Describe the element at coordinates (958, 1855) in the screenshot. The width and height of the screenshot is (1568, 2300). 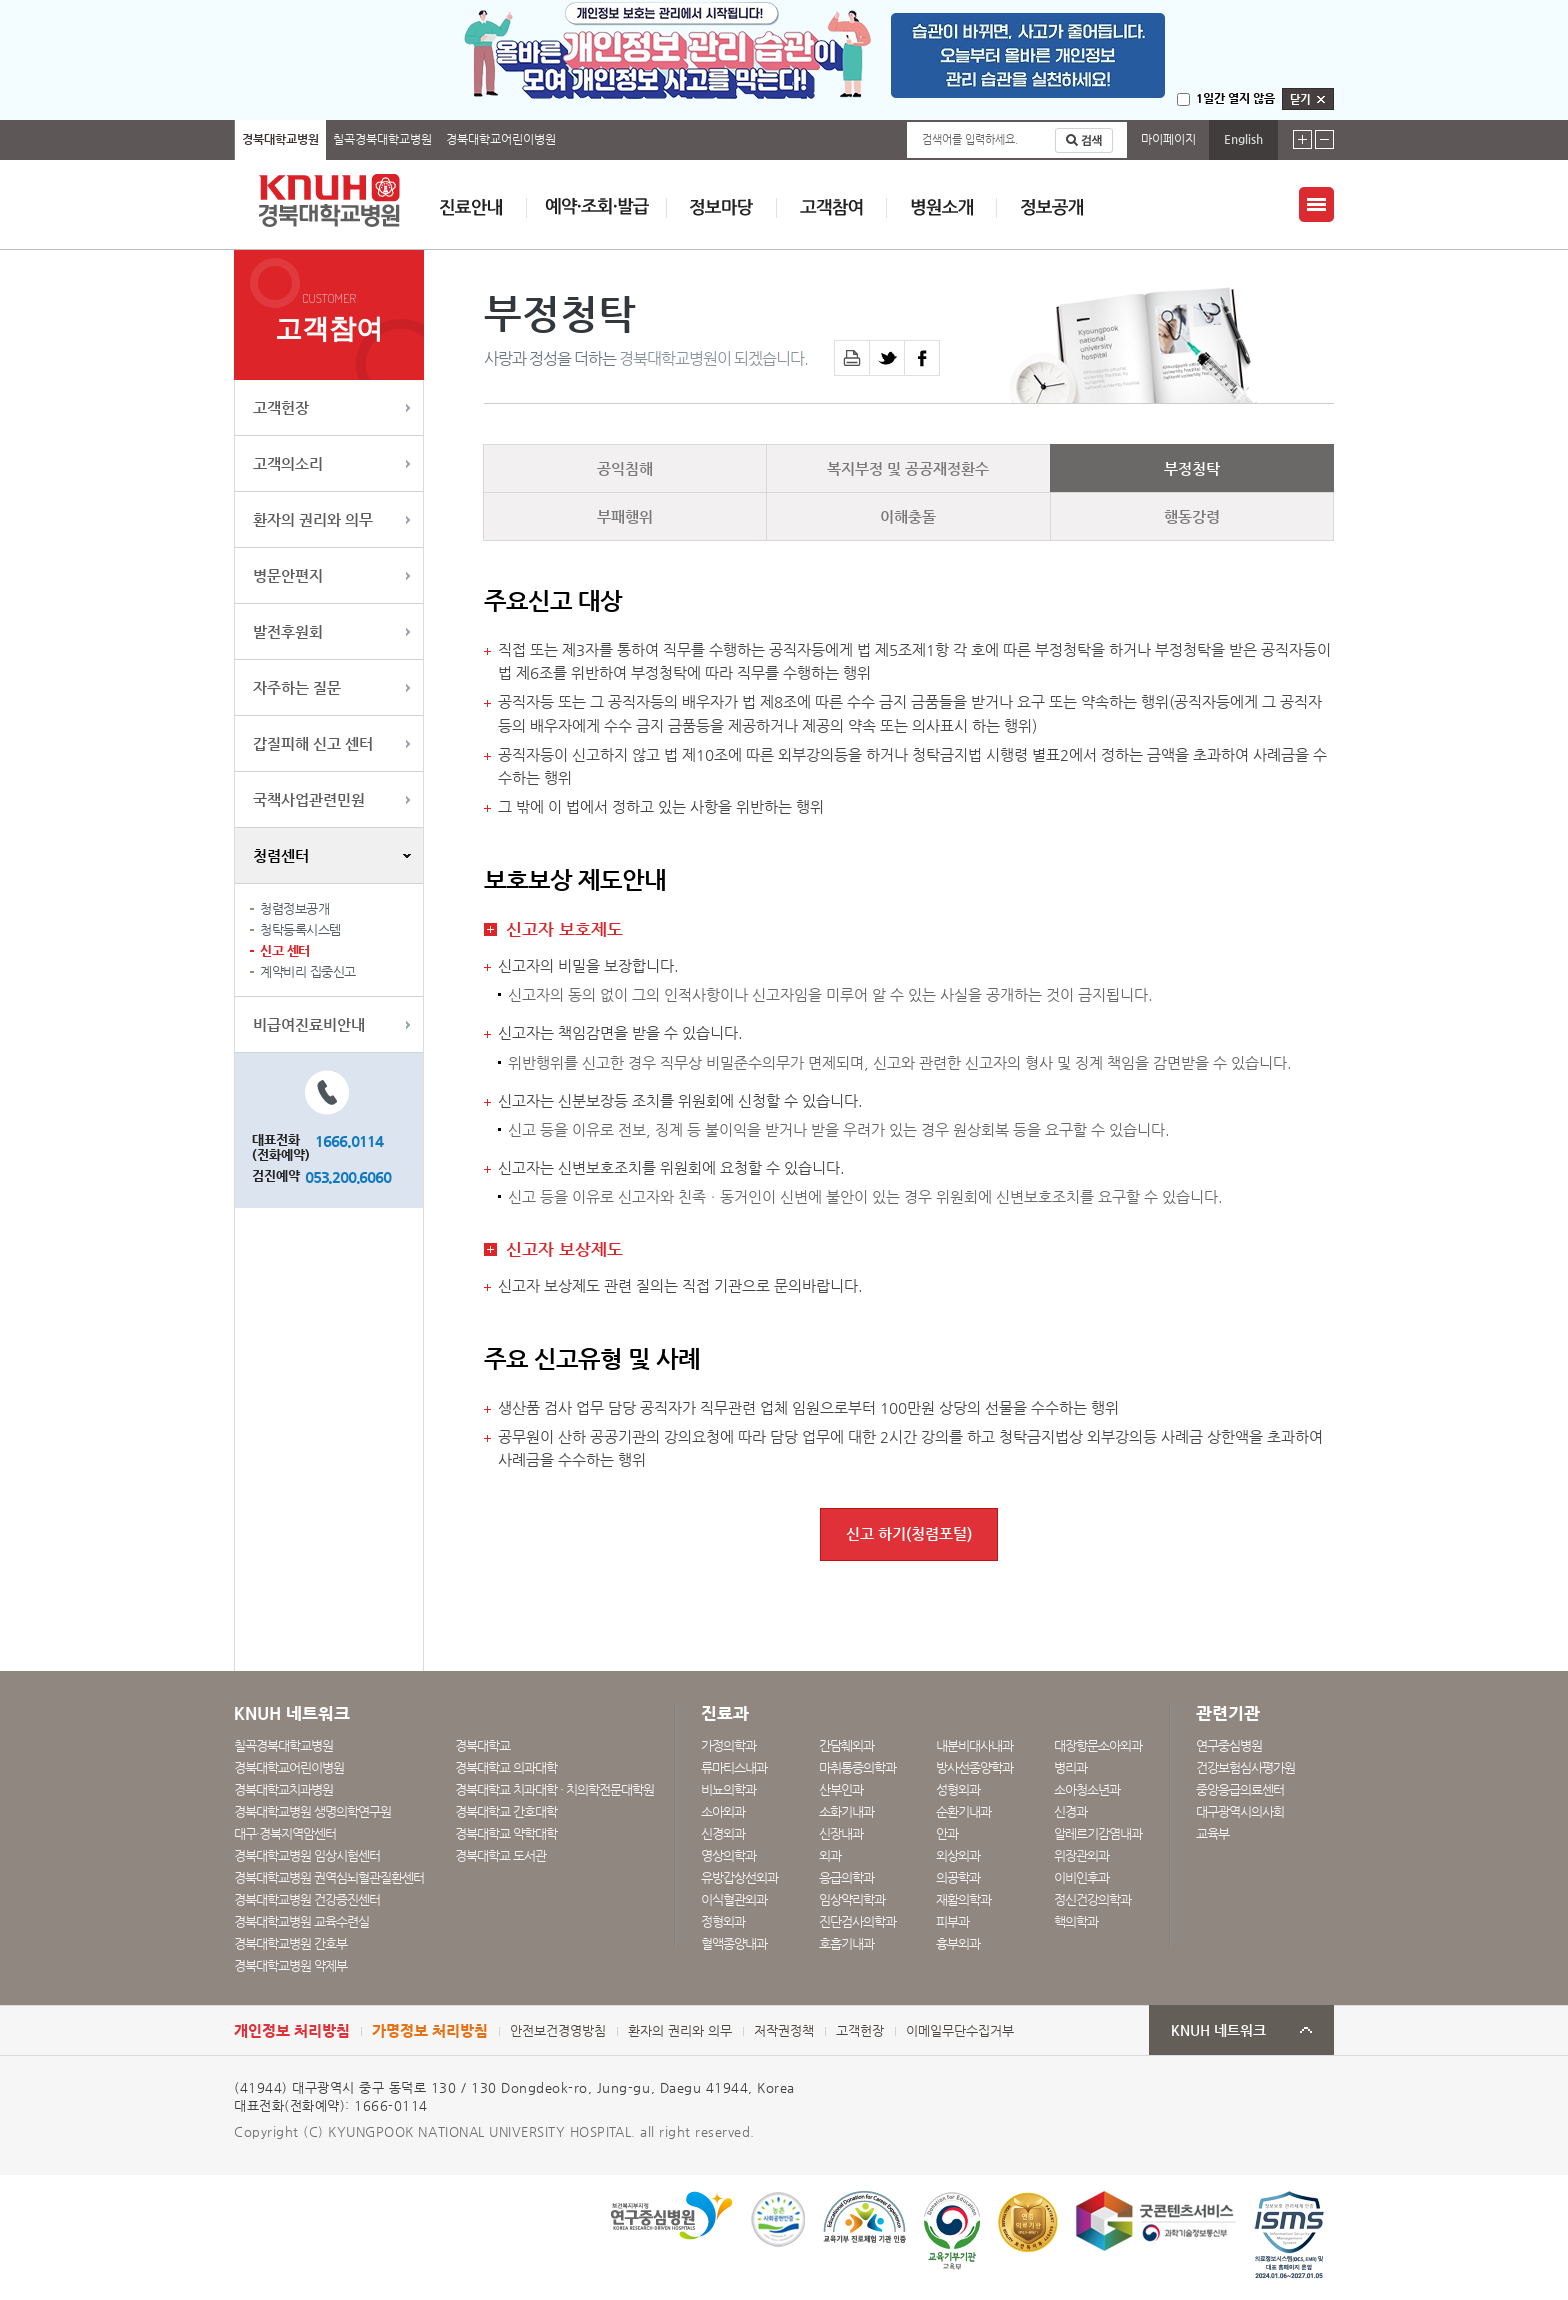
I see `외상외과` at that location.